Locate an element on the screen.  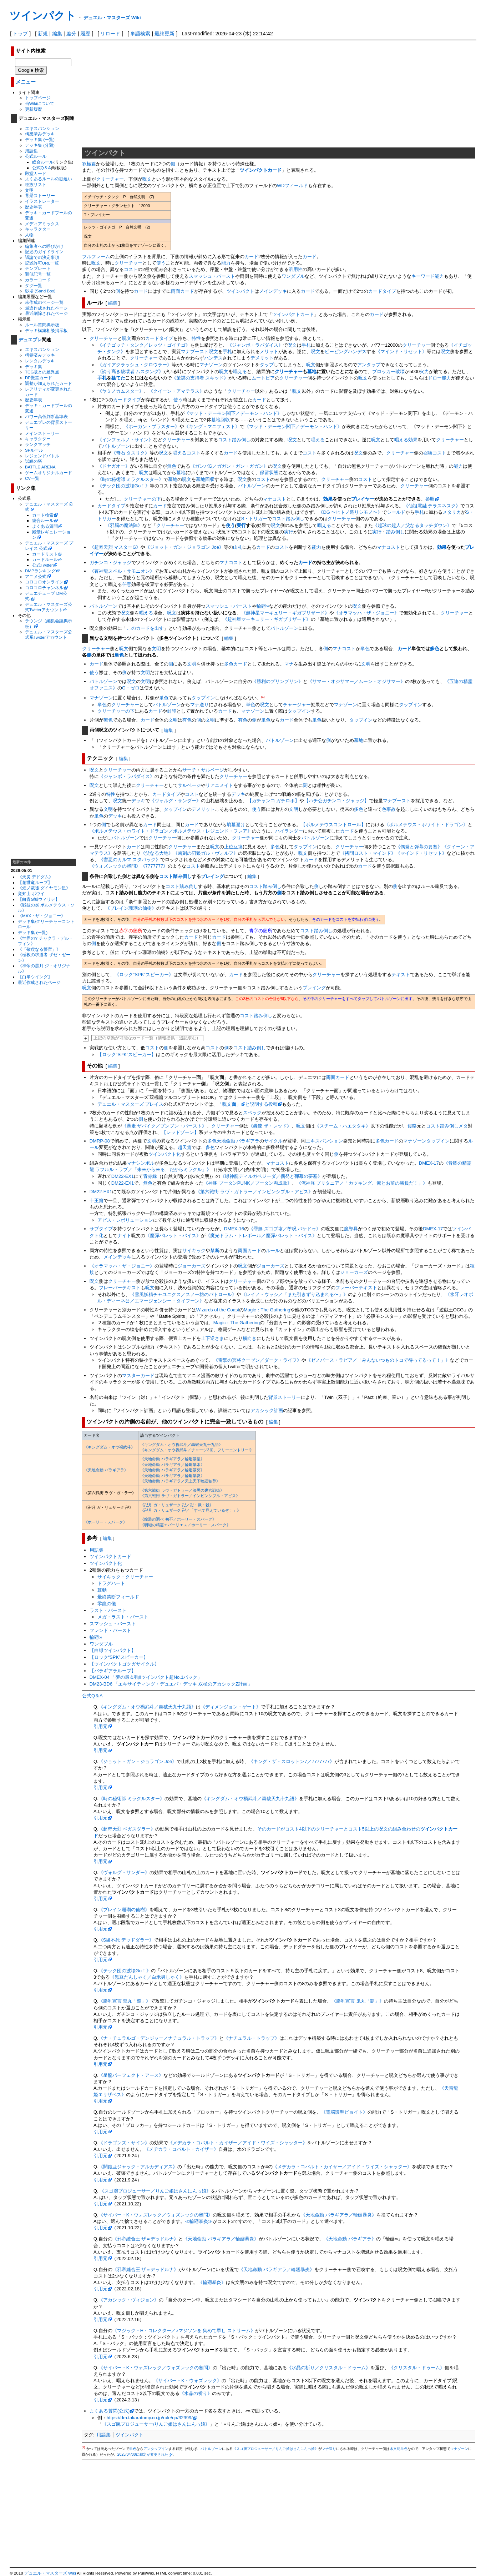
魔導具 is located at coordinates (351, 1228).